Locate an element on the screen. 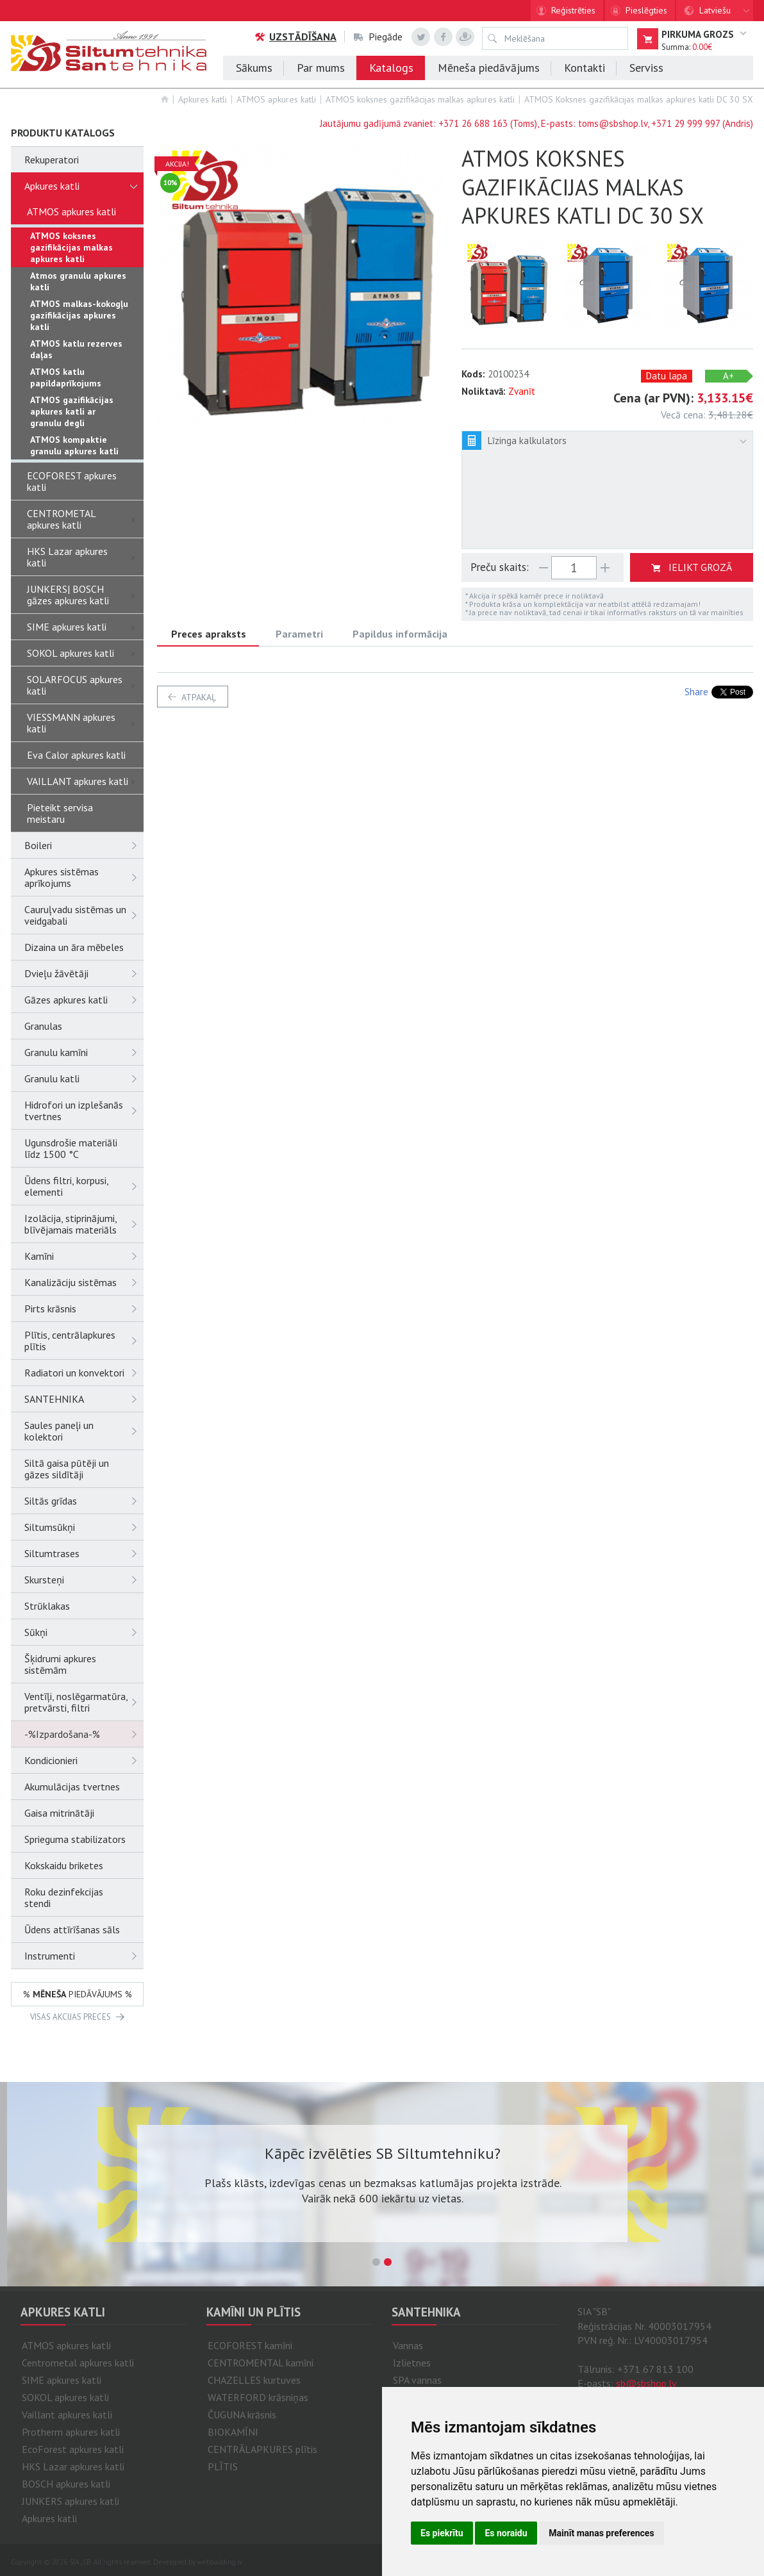 The height and width of the screenshot is (2576, 764). Apkures sistēmas aprīkojums is located at coordinates (84, 877).